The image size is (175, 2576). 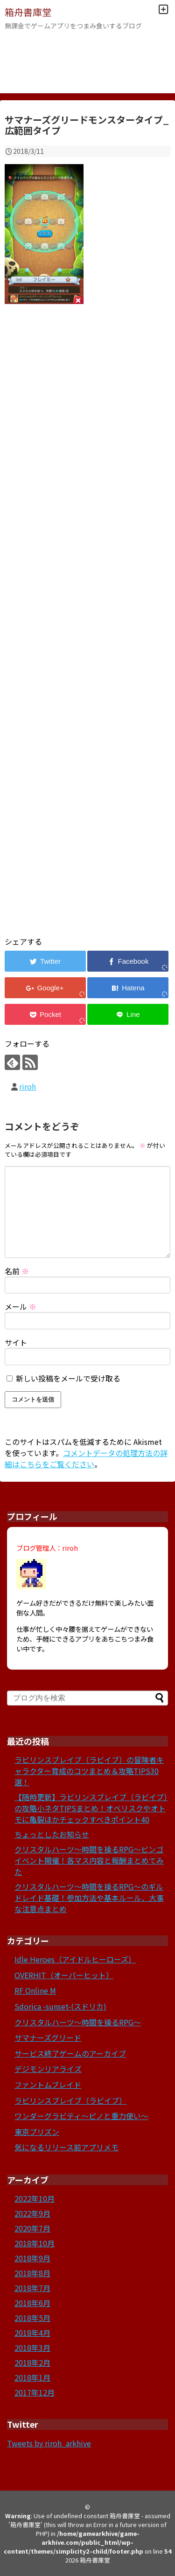 What do you see at coordinates (47, 2037) in the screenshot?
I see `サマナーズグリード` at bounding box center [47, 2037].